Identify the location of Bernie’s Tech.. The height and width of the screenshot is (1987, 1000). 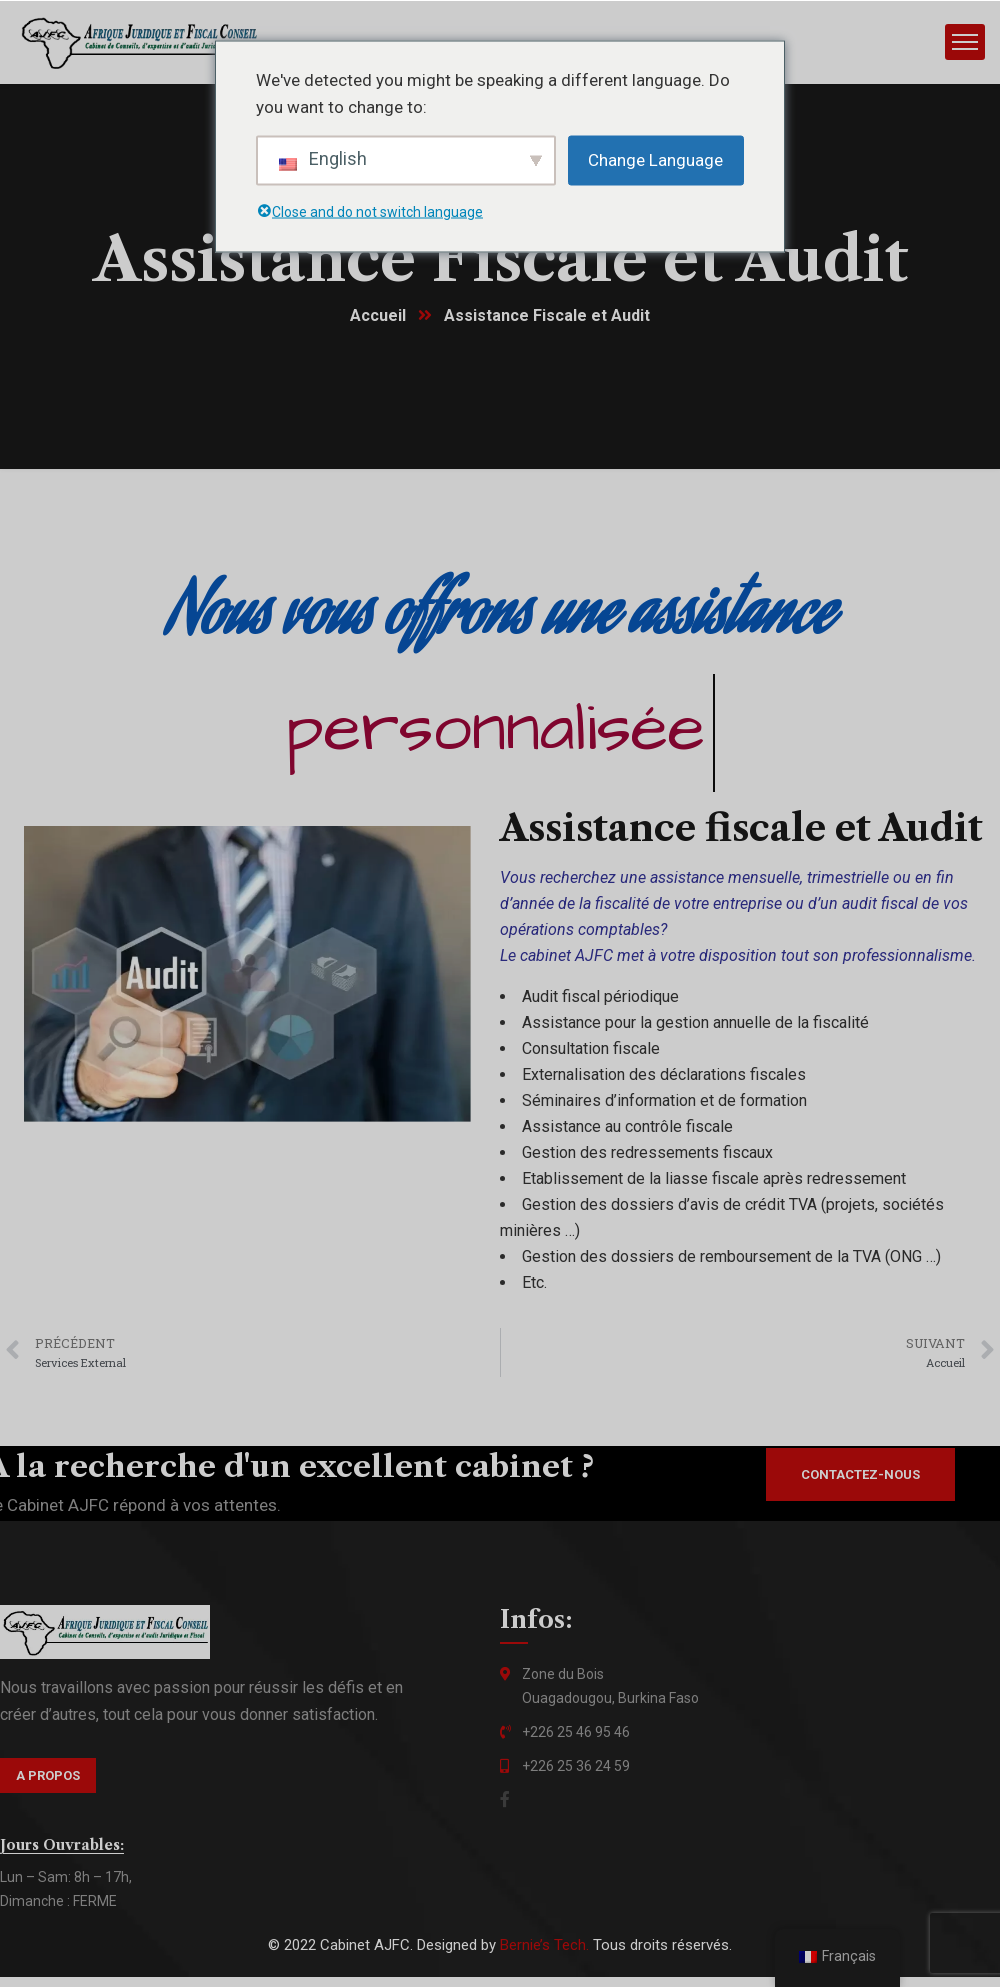
(544, 1946).